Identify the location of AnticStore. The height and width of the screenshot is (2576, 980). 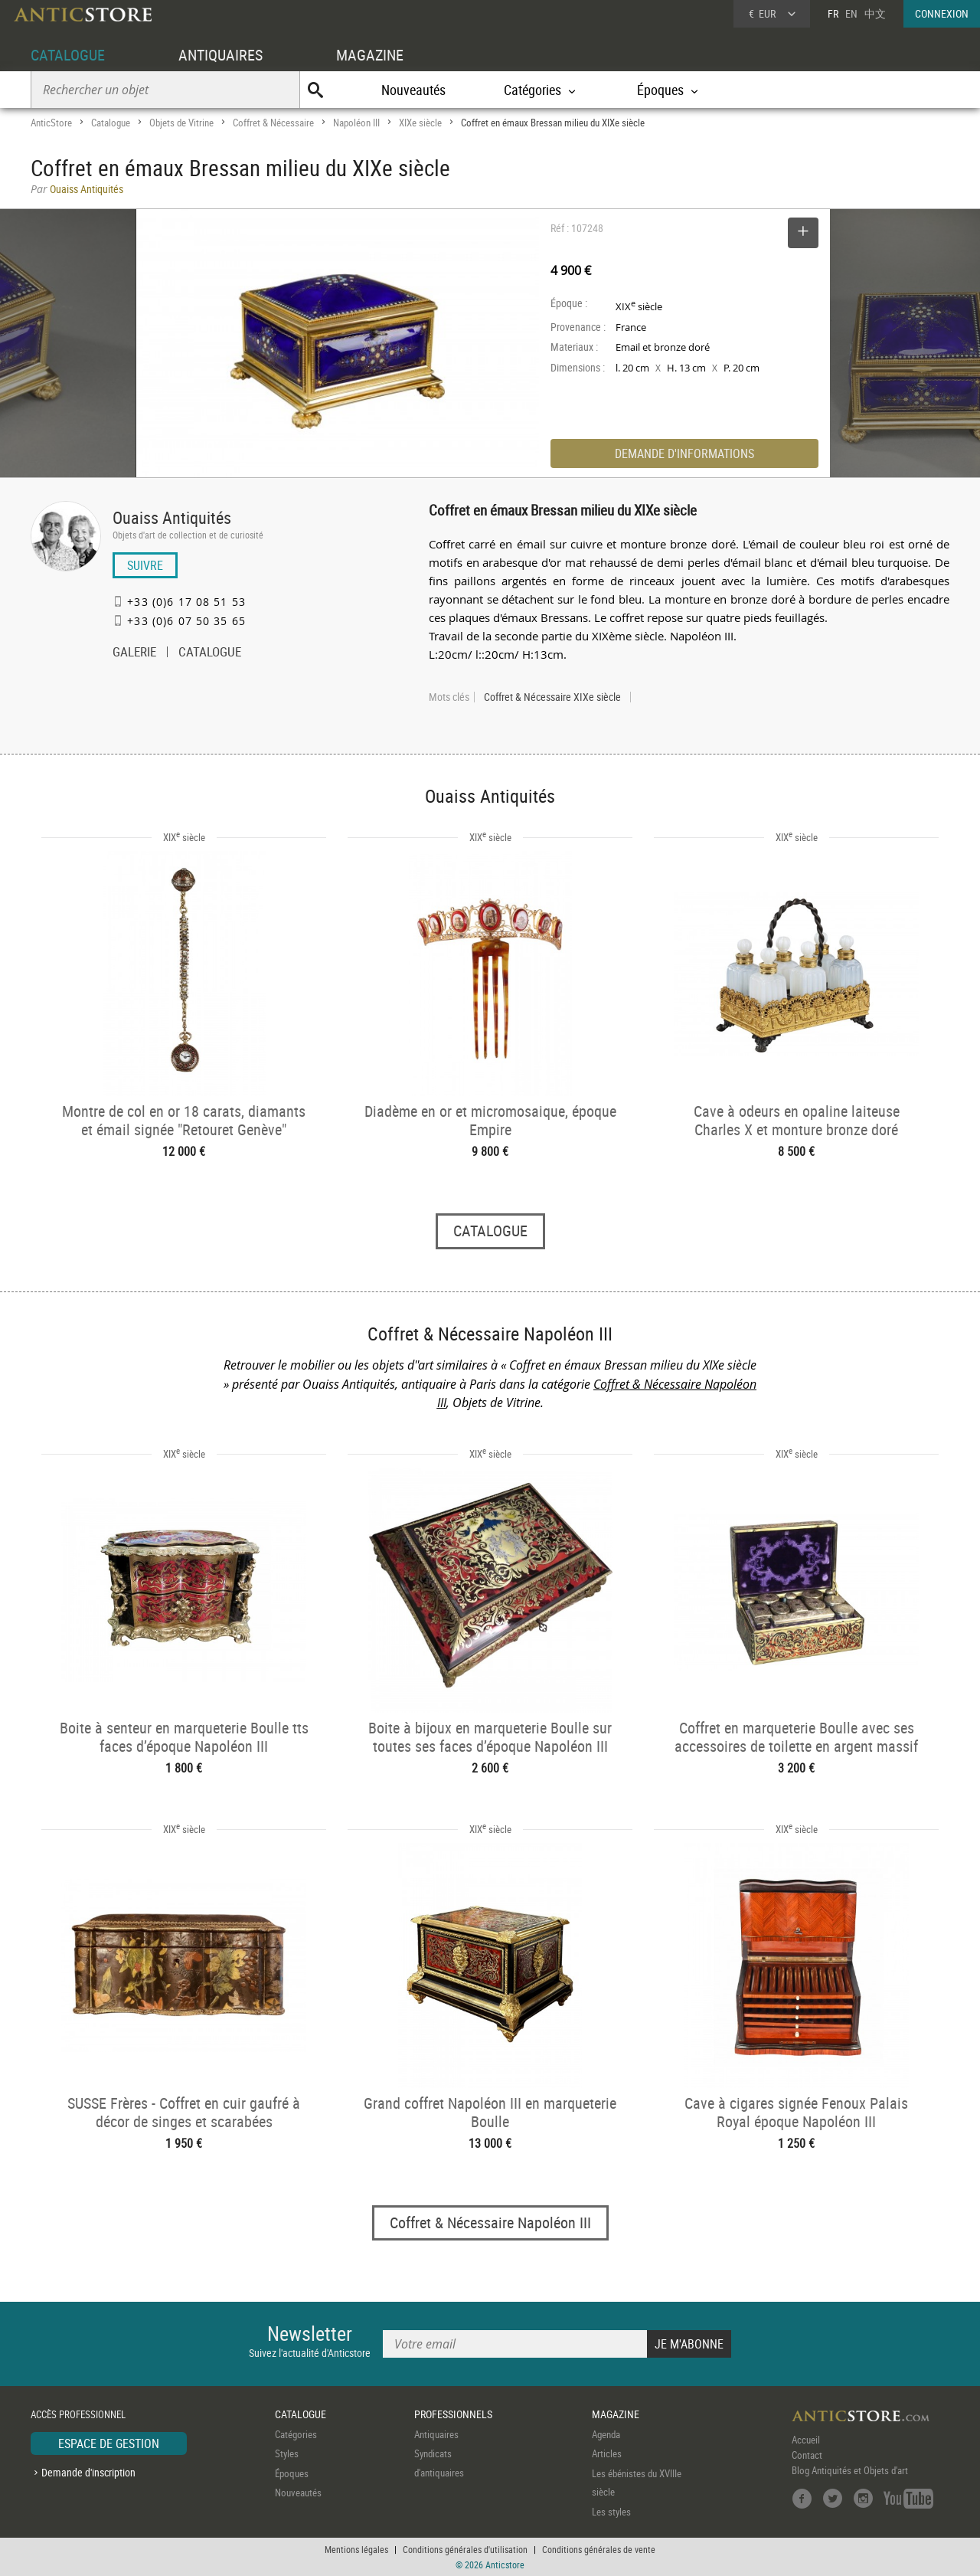
(51, 122).